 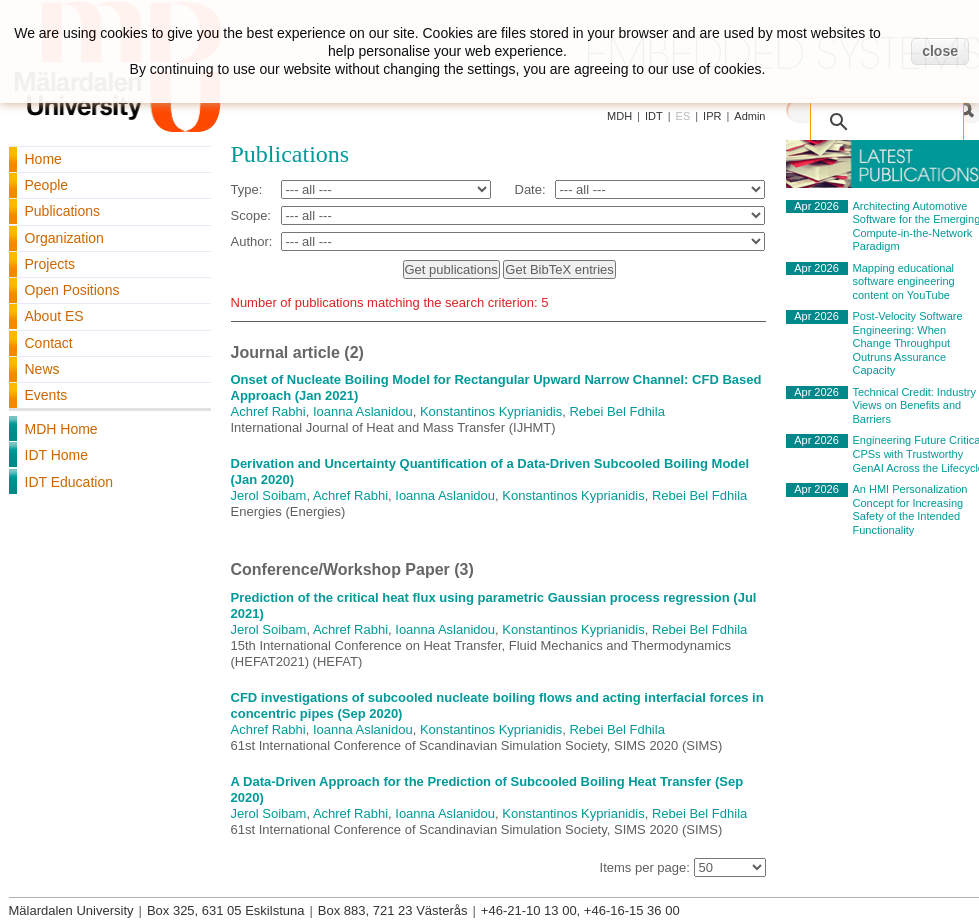 I want to click on Home, so click(x=43, y=159).